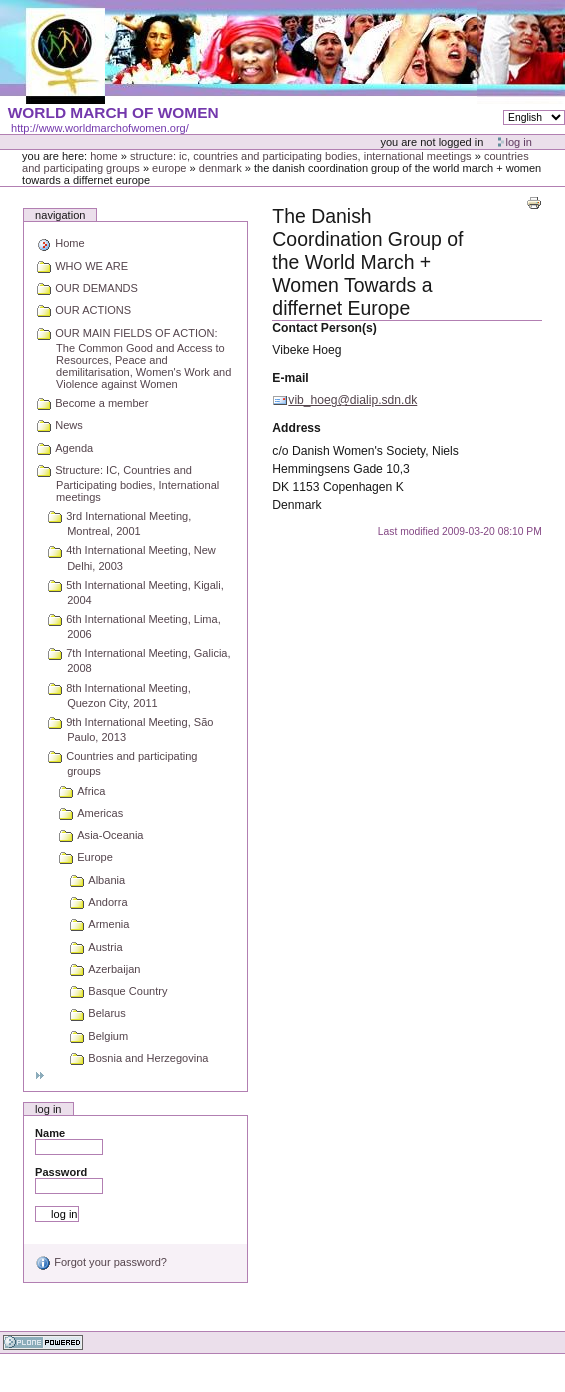  Describe the element at coordinates (100, 128) in the screenshot. I see `http://www.worldmarchofwomen.org/` at that location.